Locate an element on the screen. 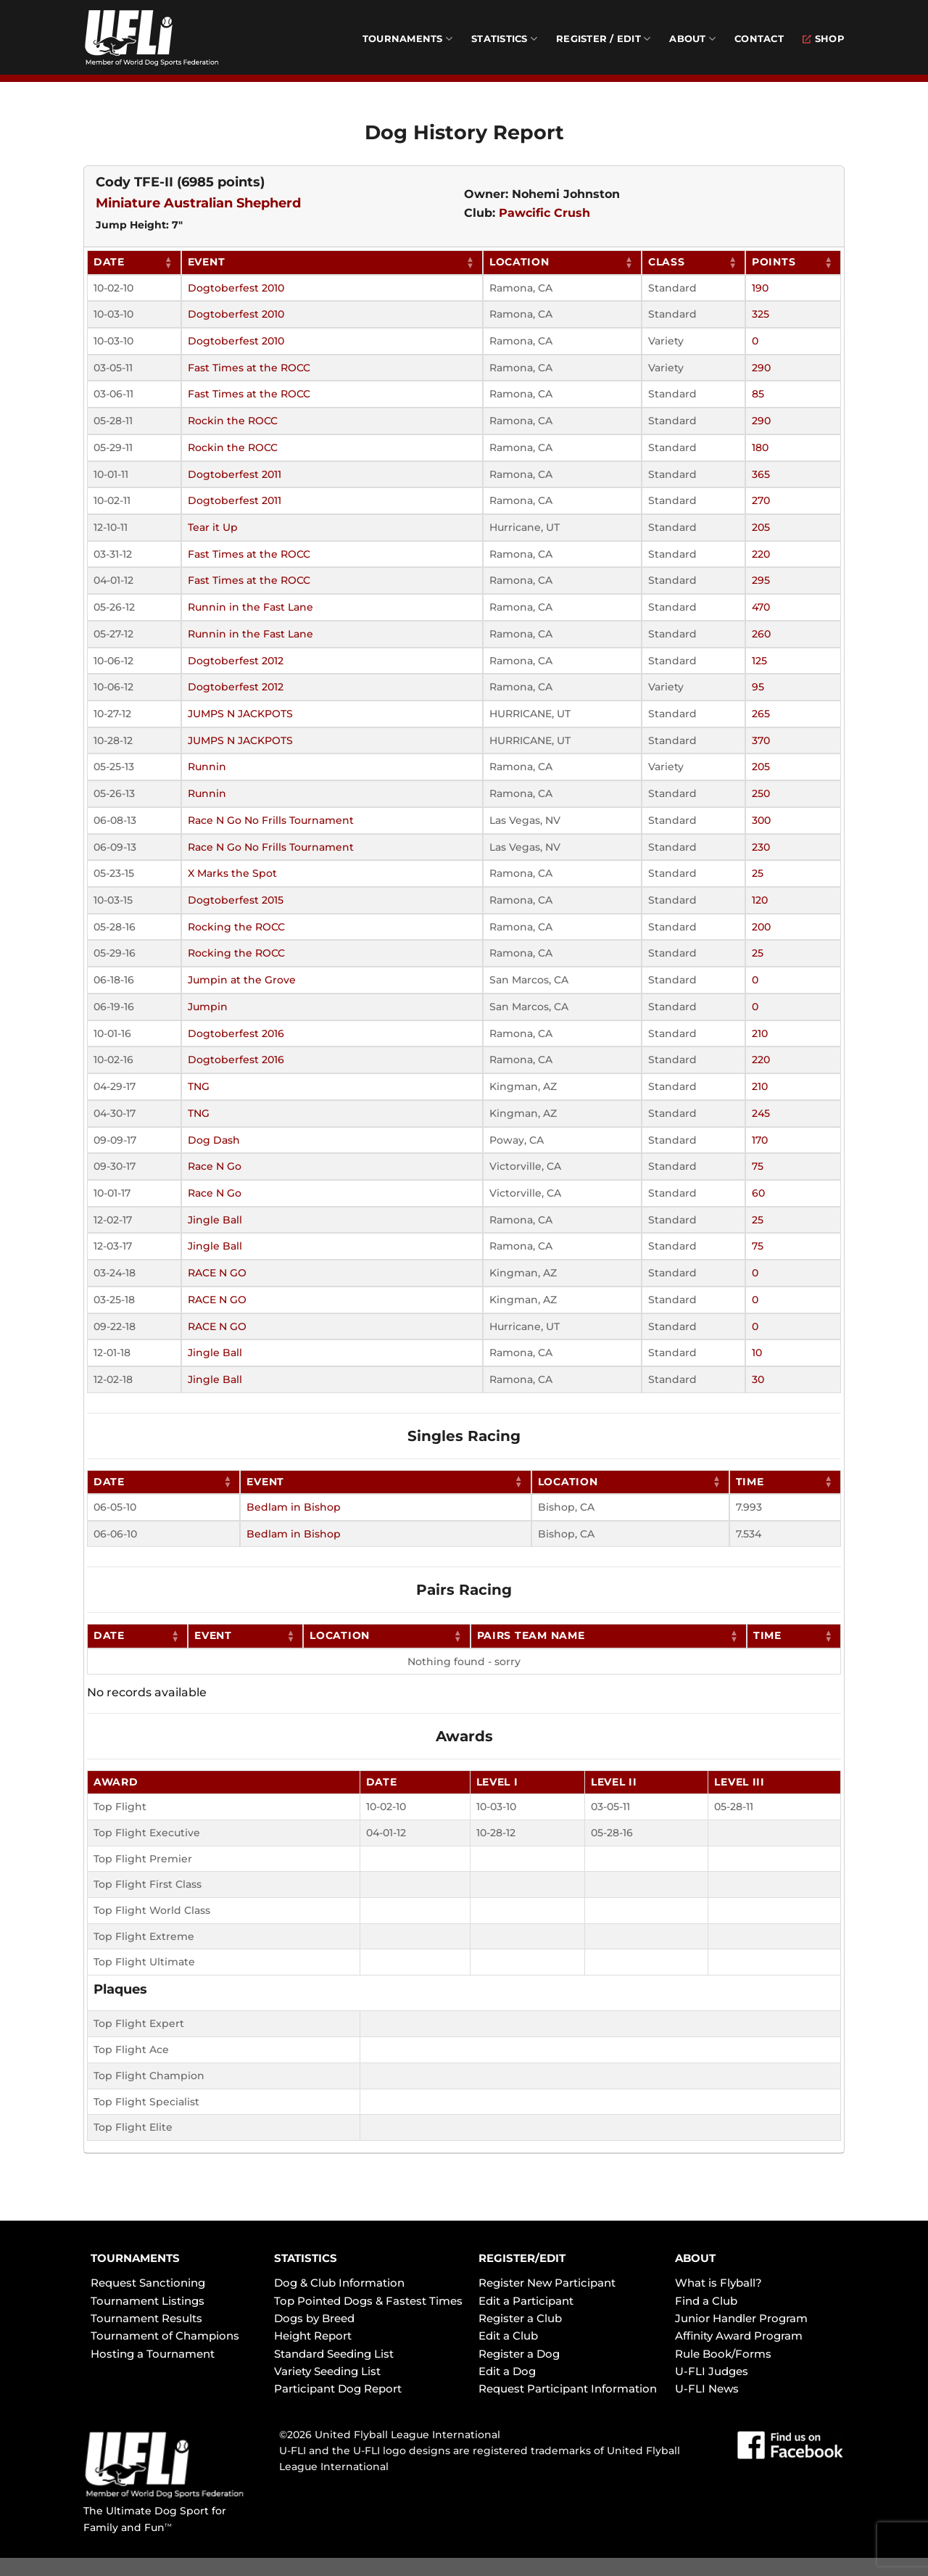 The image size is (928, 2576). TNG is located at coordinates (199, 1086).